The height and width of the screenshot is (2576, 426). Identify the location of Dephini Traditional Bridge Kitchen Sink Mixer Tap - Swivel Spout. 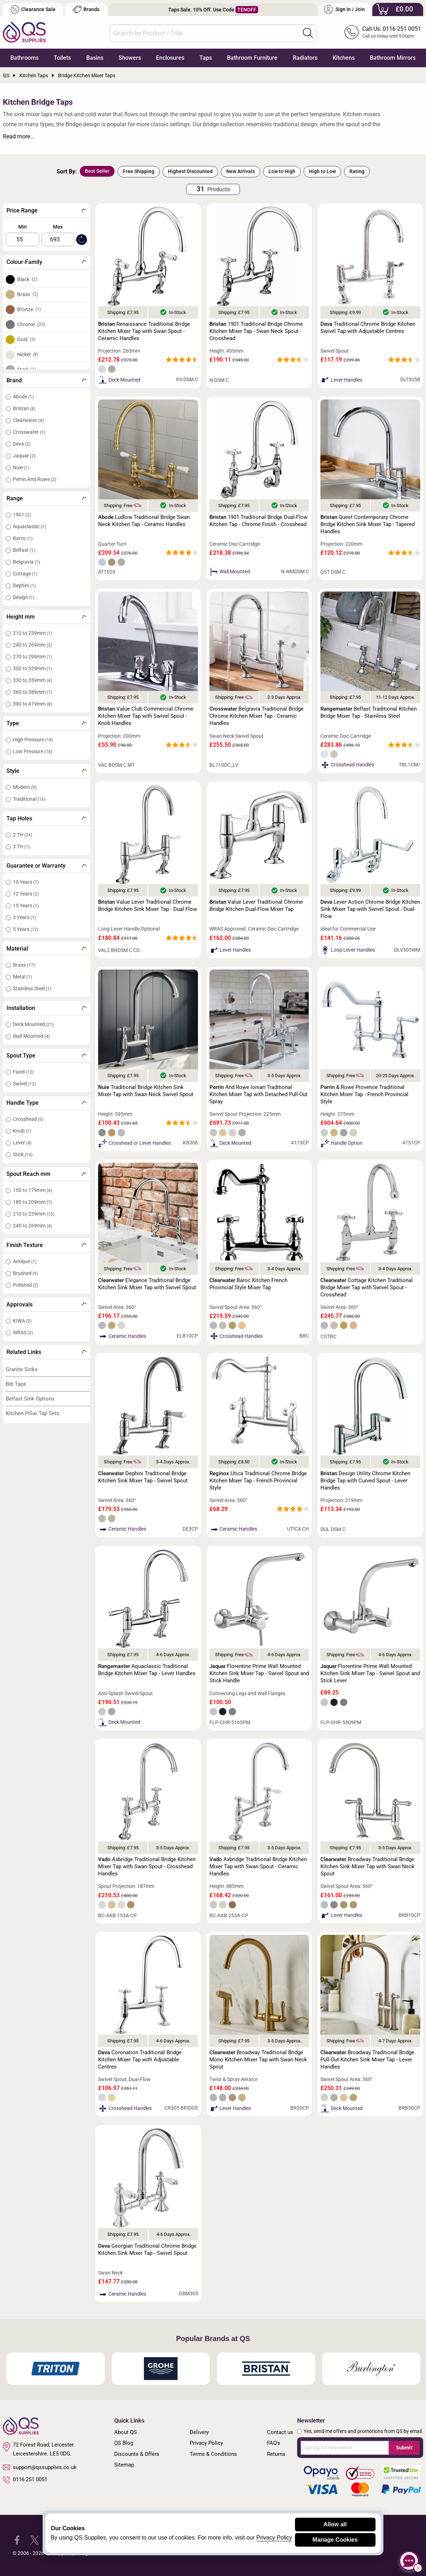
(143, 1477).